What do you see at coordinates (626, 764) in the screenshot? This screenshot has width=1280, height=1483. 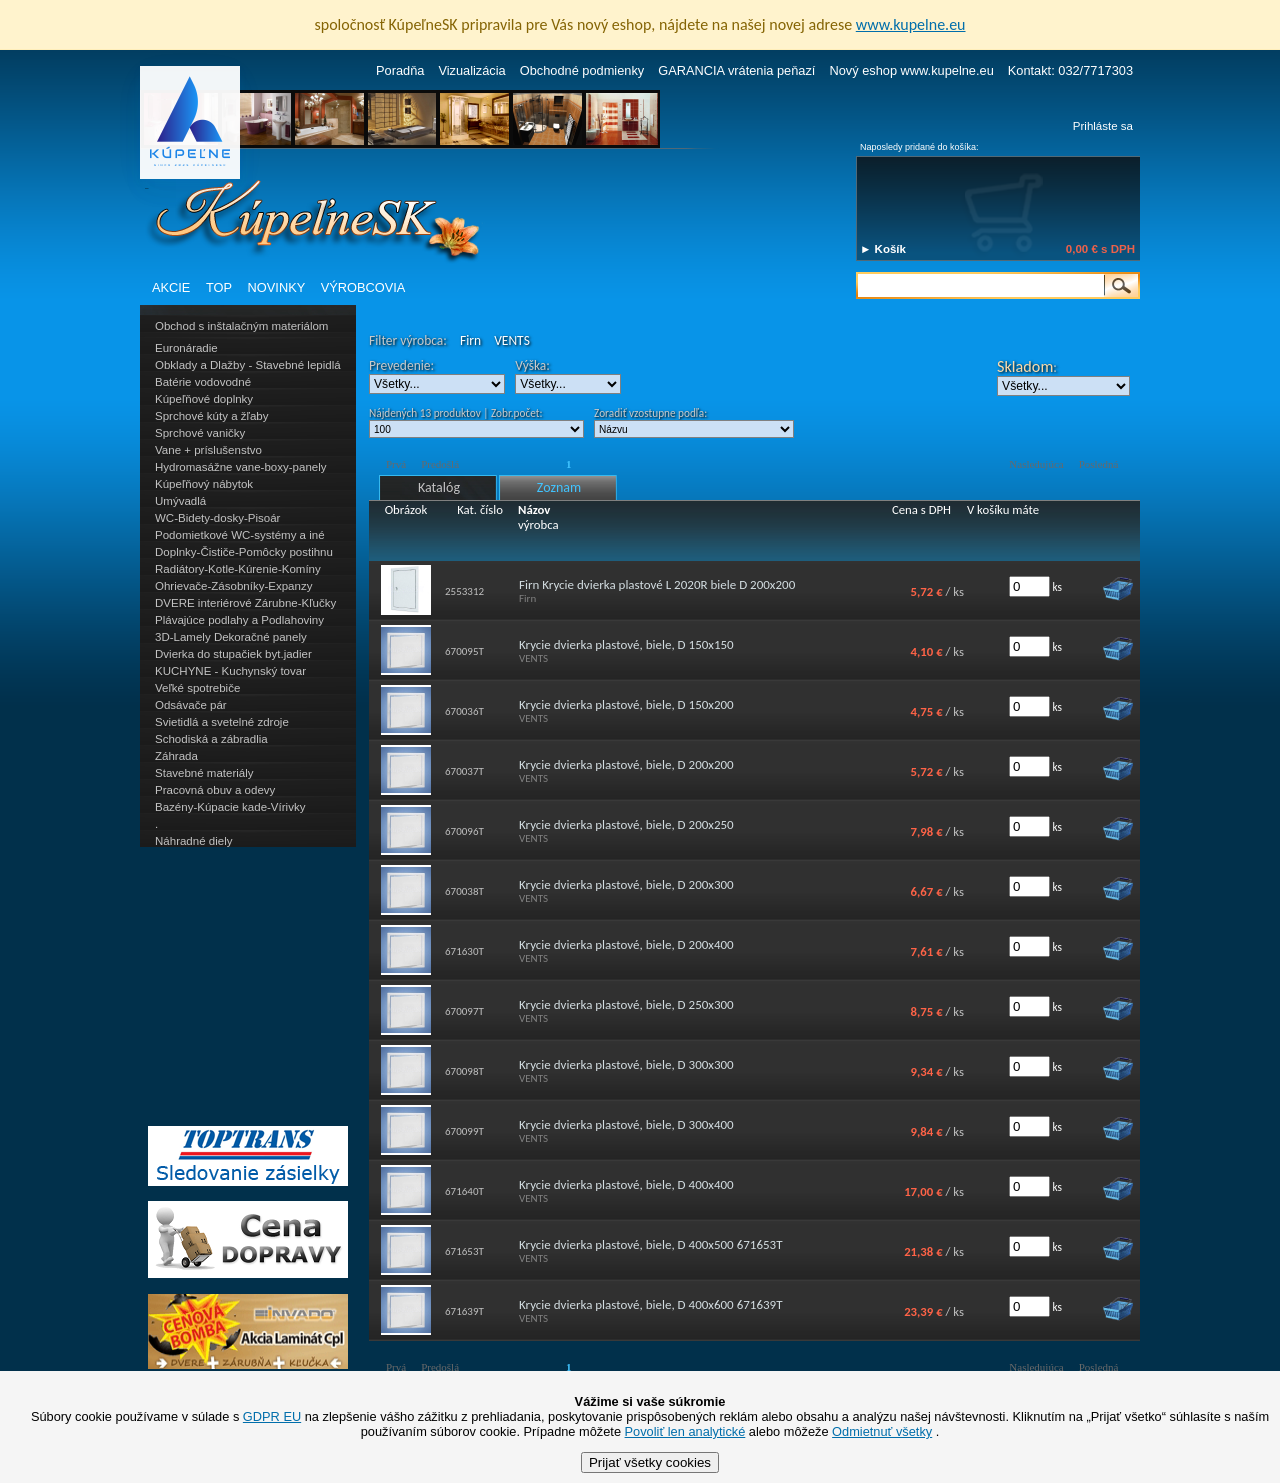 I see `Krycie dvierka plastové, biele, D 200x200` at bounding box center [626, 764].